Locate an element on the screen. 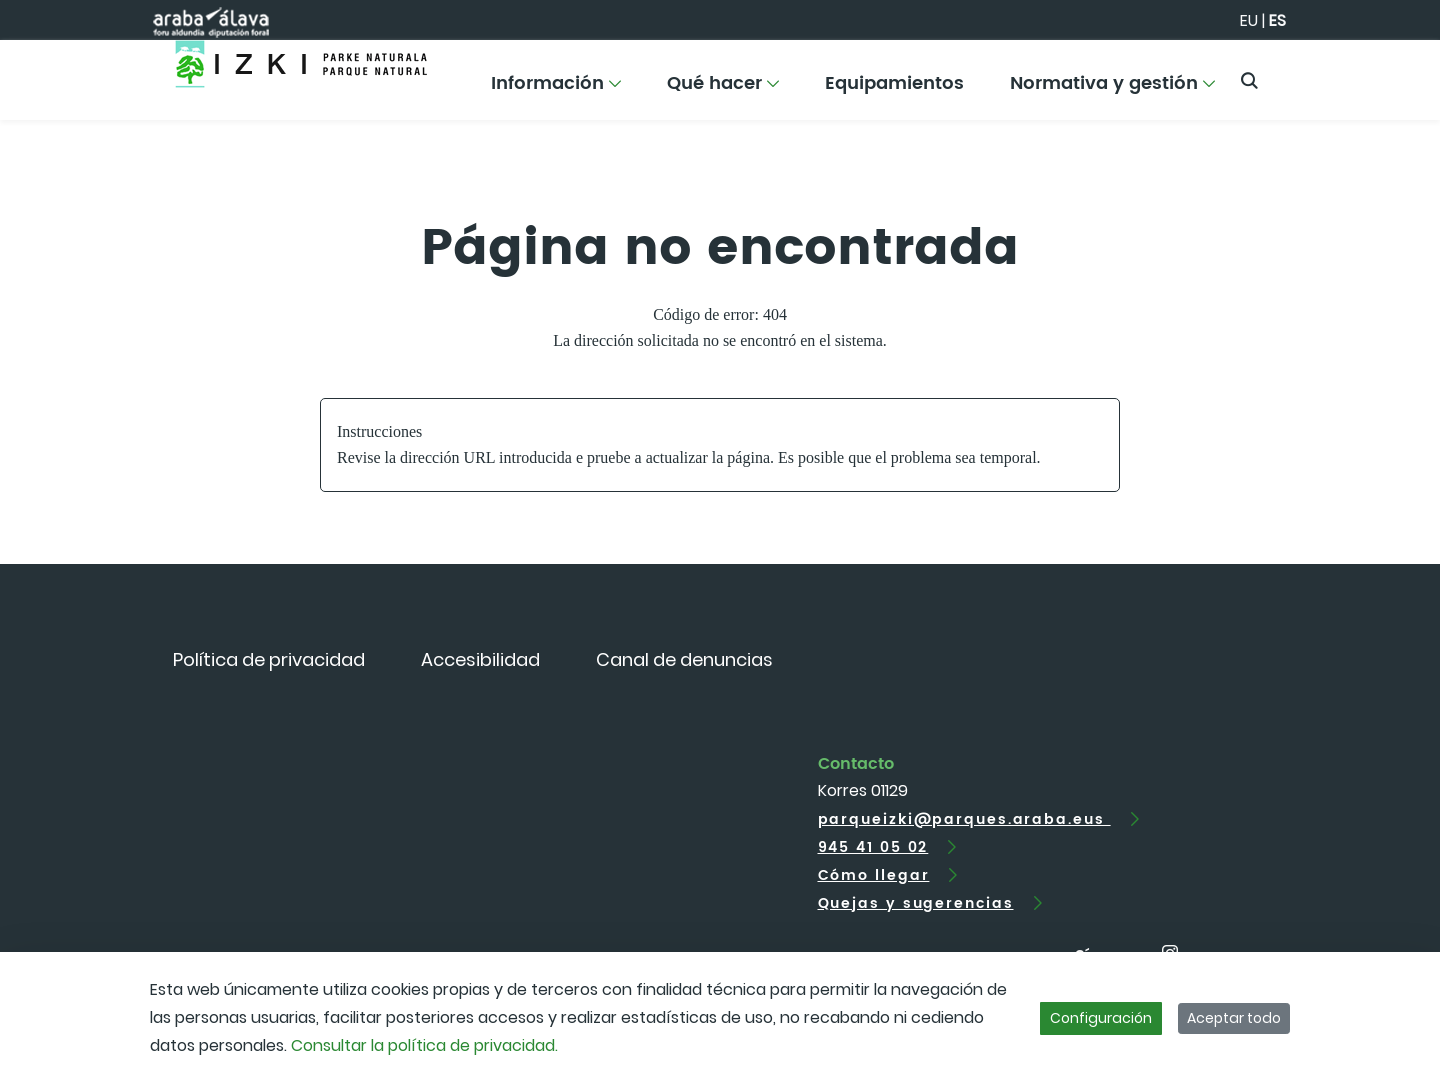  Quejas y sugerencias is located at coordinates (916, 903).